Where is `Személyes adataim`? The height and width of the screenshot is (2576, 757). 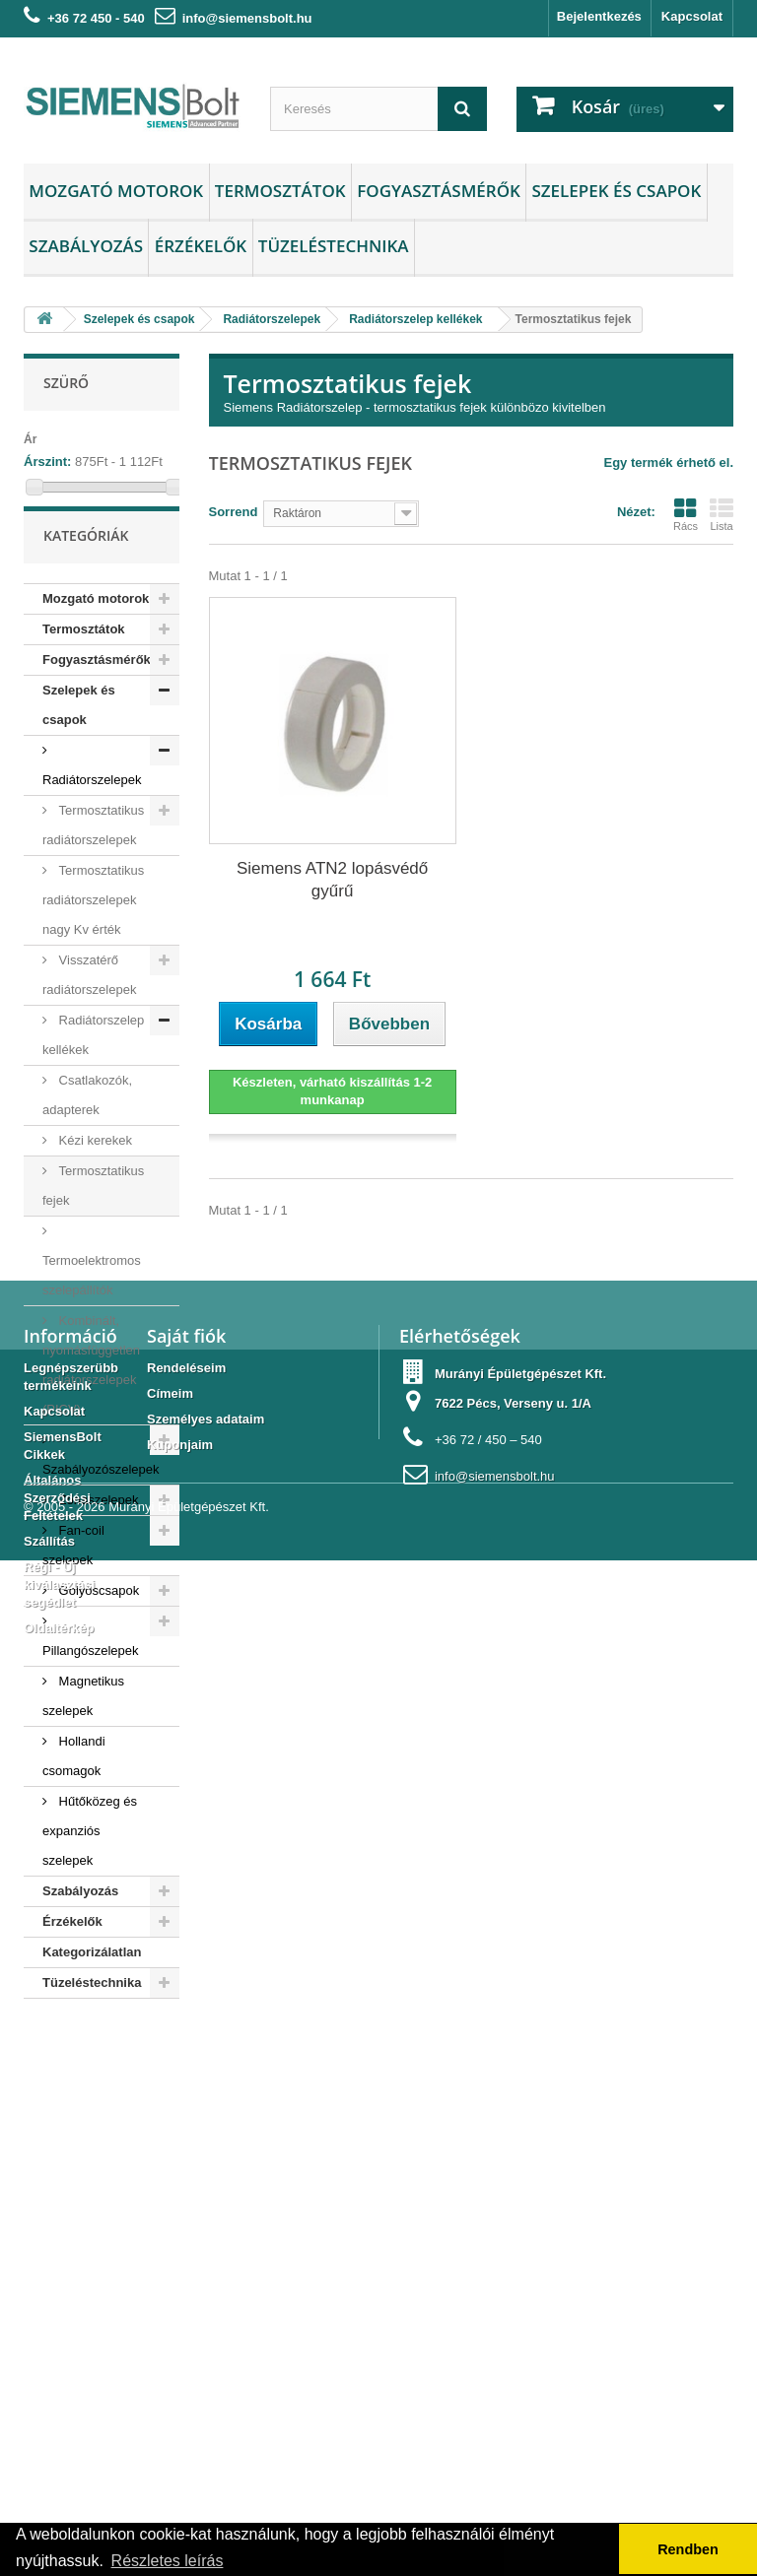 Személyes adataim is located at coordinates (205, 2242).